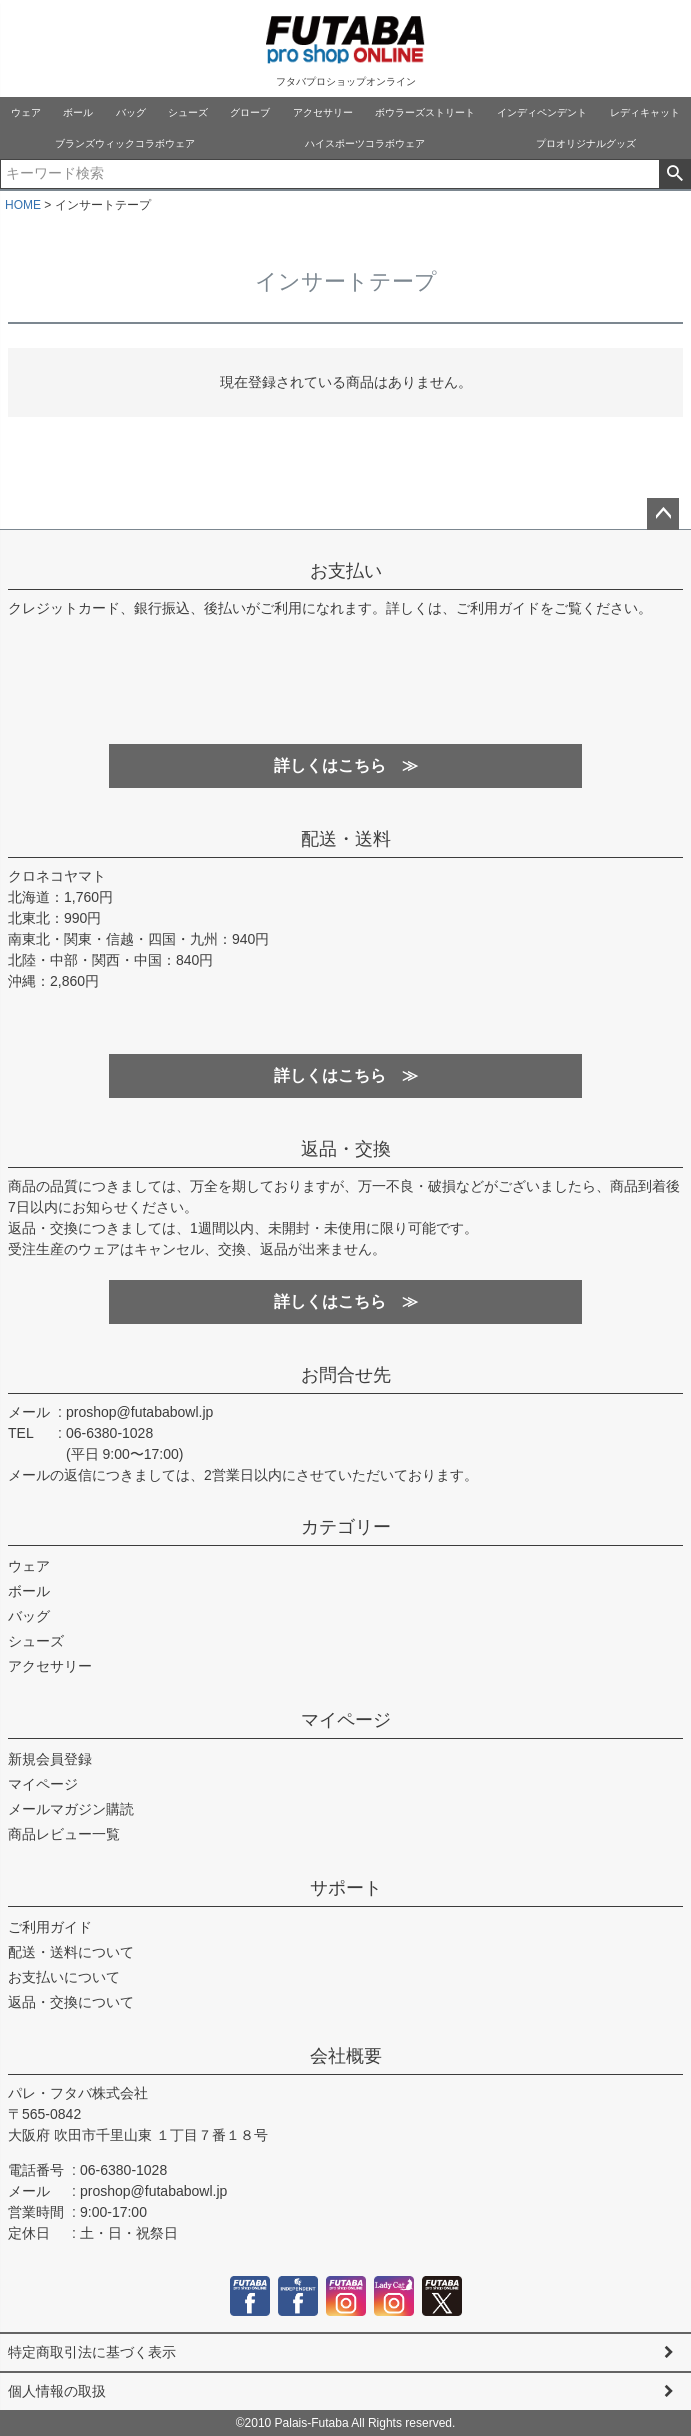  I want to click on ボウラーズストリート, so click(425, 112).